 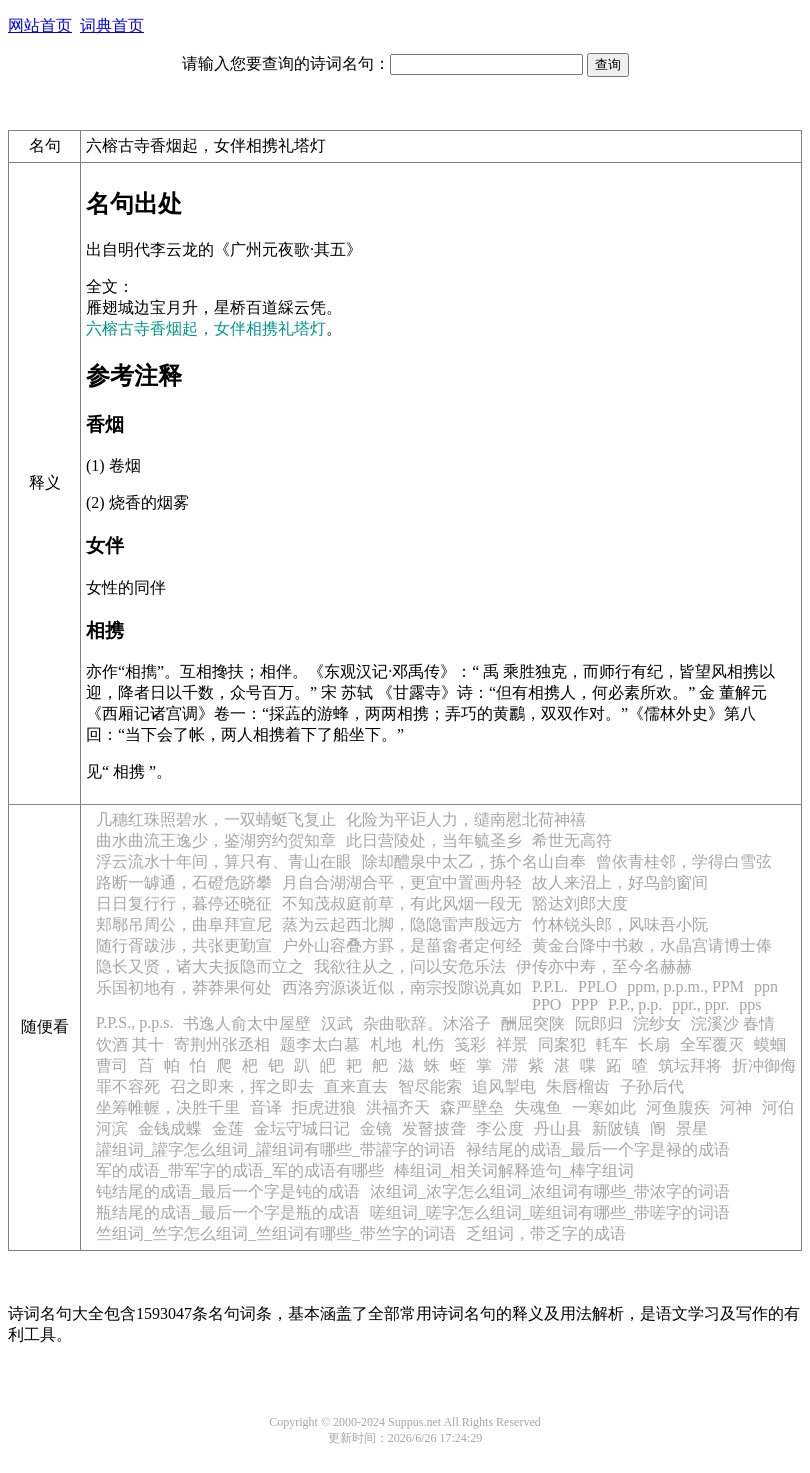 What do you see at coordinates (184, 882) in the screenshot?
I see `路断一罅通，石磴危跻攀` at bounding box center [184, 882].